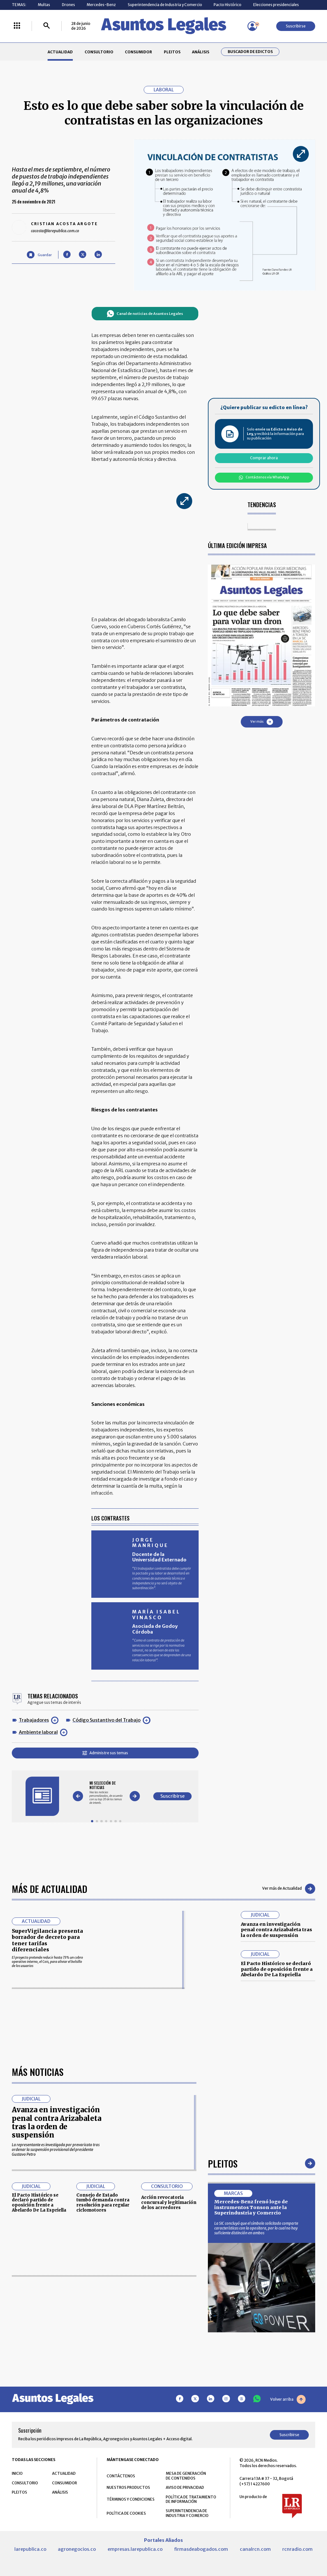 The image size is (327, 2576). I want to click on Mercedes-Benz, so click(101, 4).